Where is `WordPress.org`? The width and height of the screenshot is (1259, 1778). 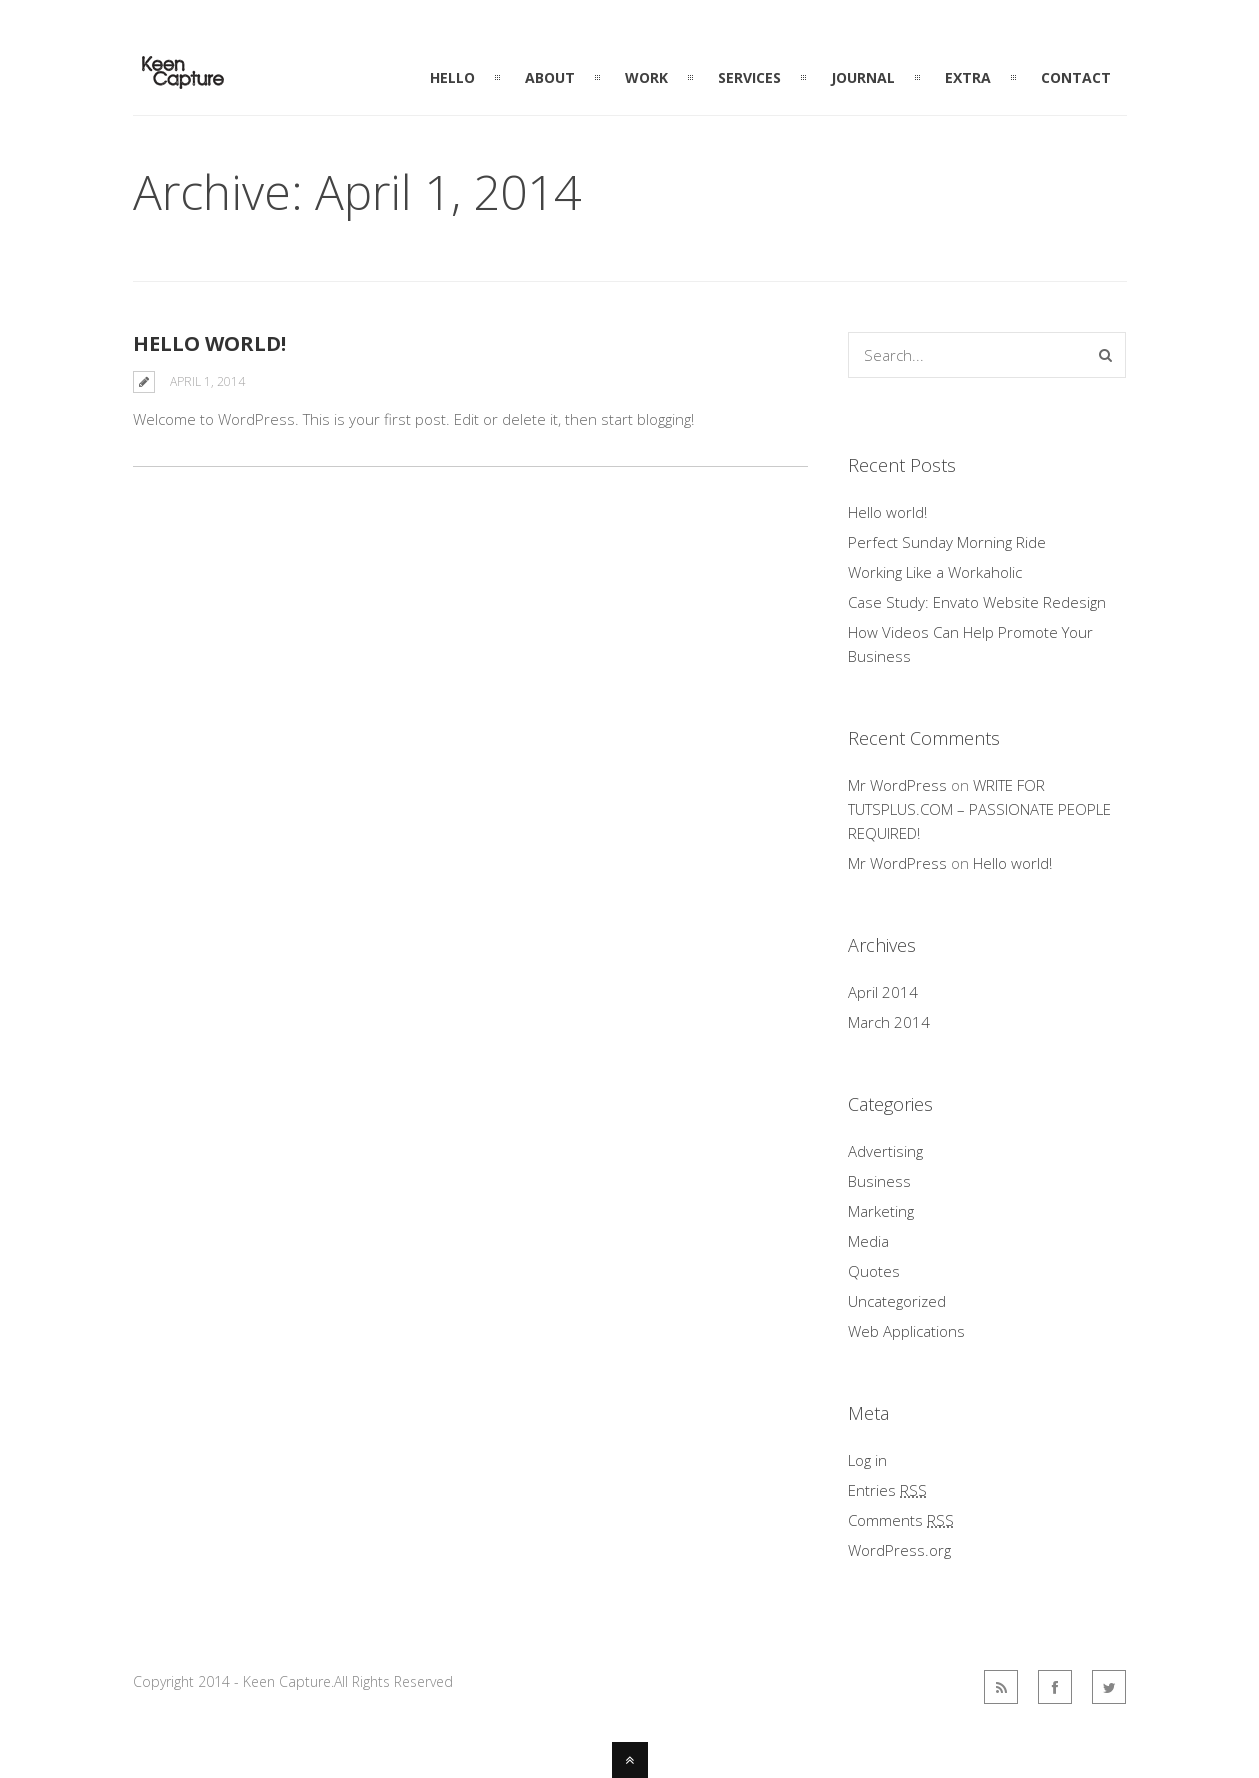 WordPress.org is located at coordinates (899, 1550).